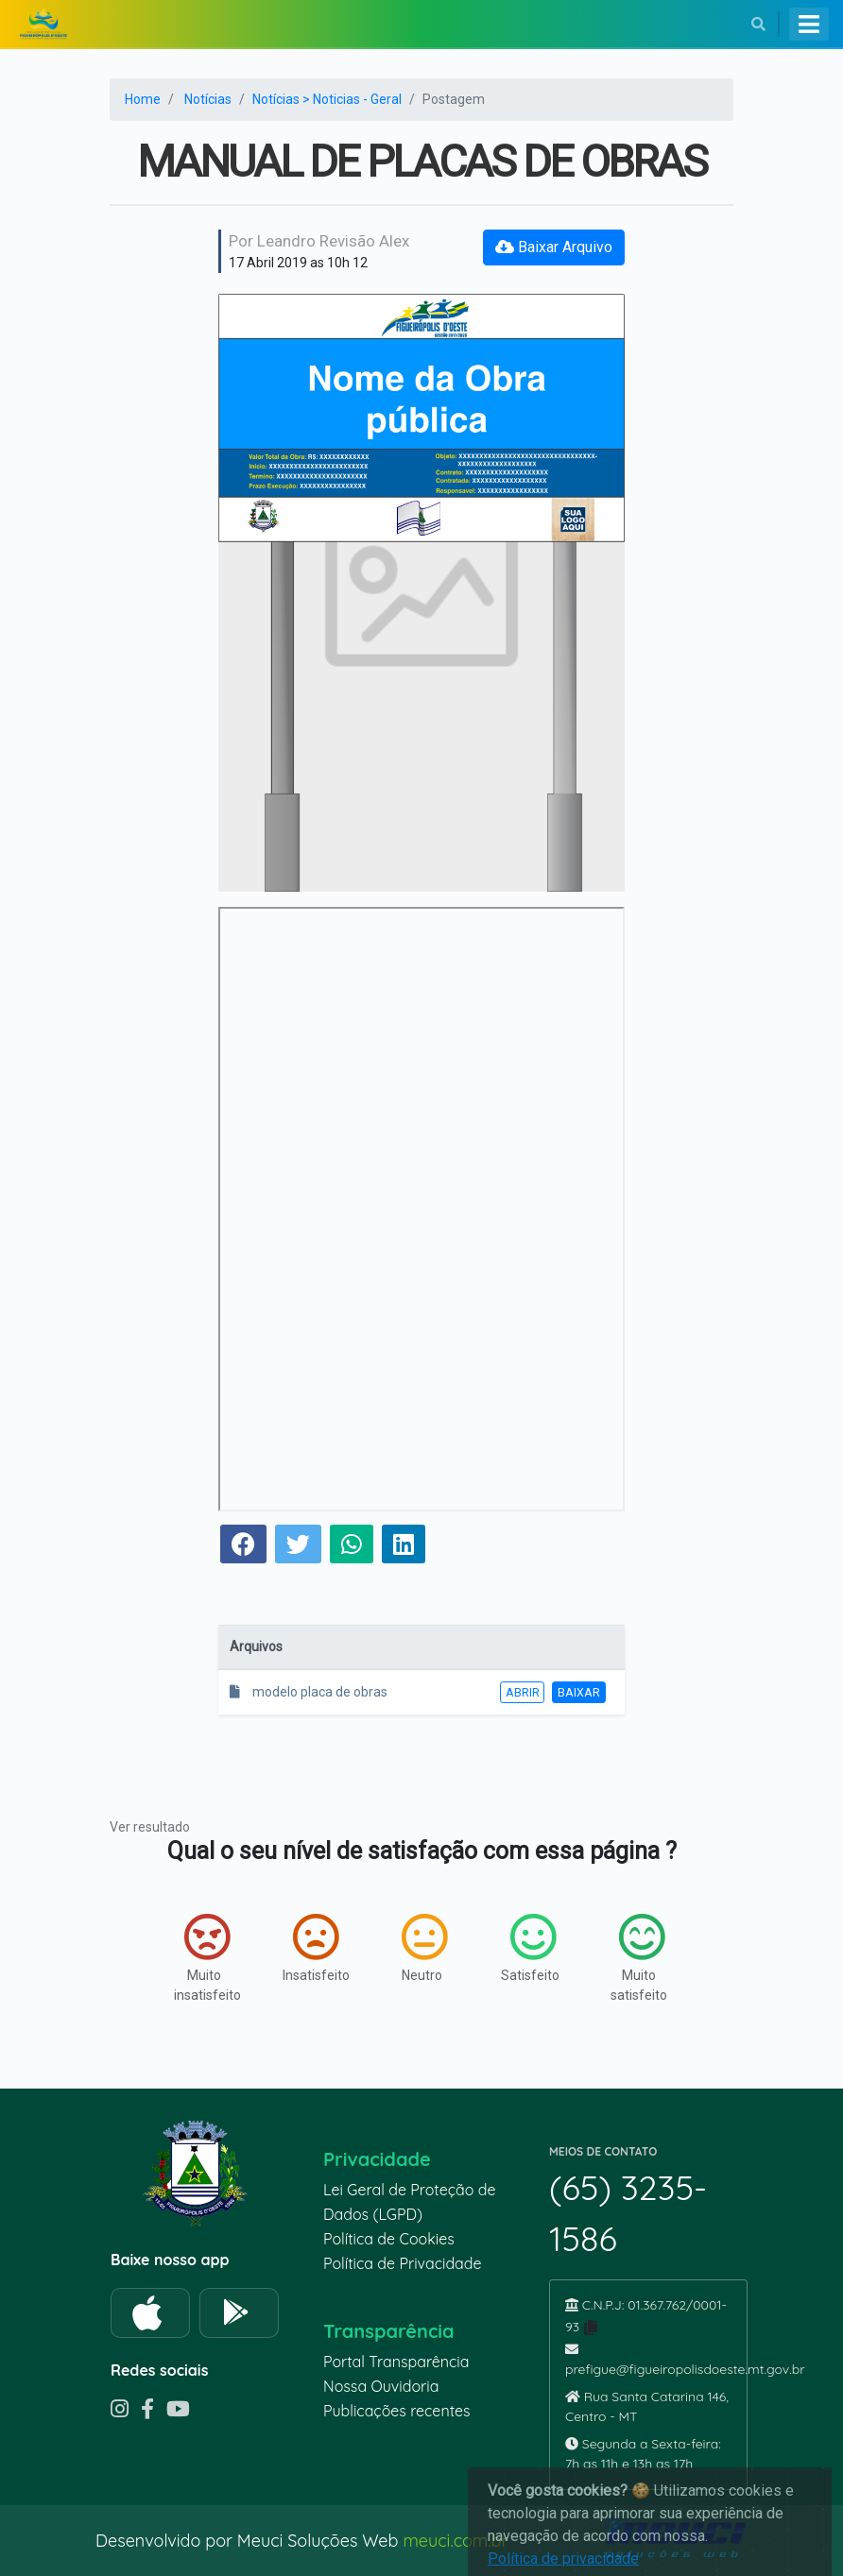 The image size is (843, 2576). I want to click on Lei Geral de Proteção de Dados (LGPD), so click(409, 2202).